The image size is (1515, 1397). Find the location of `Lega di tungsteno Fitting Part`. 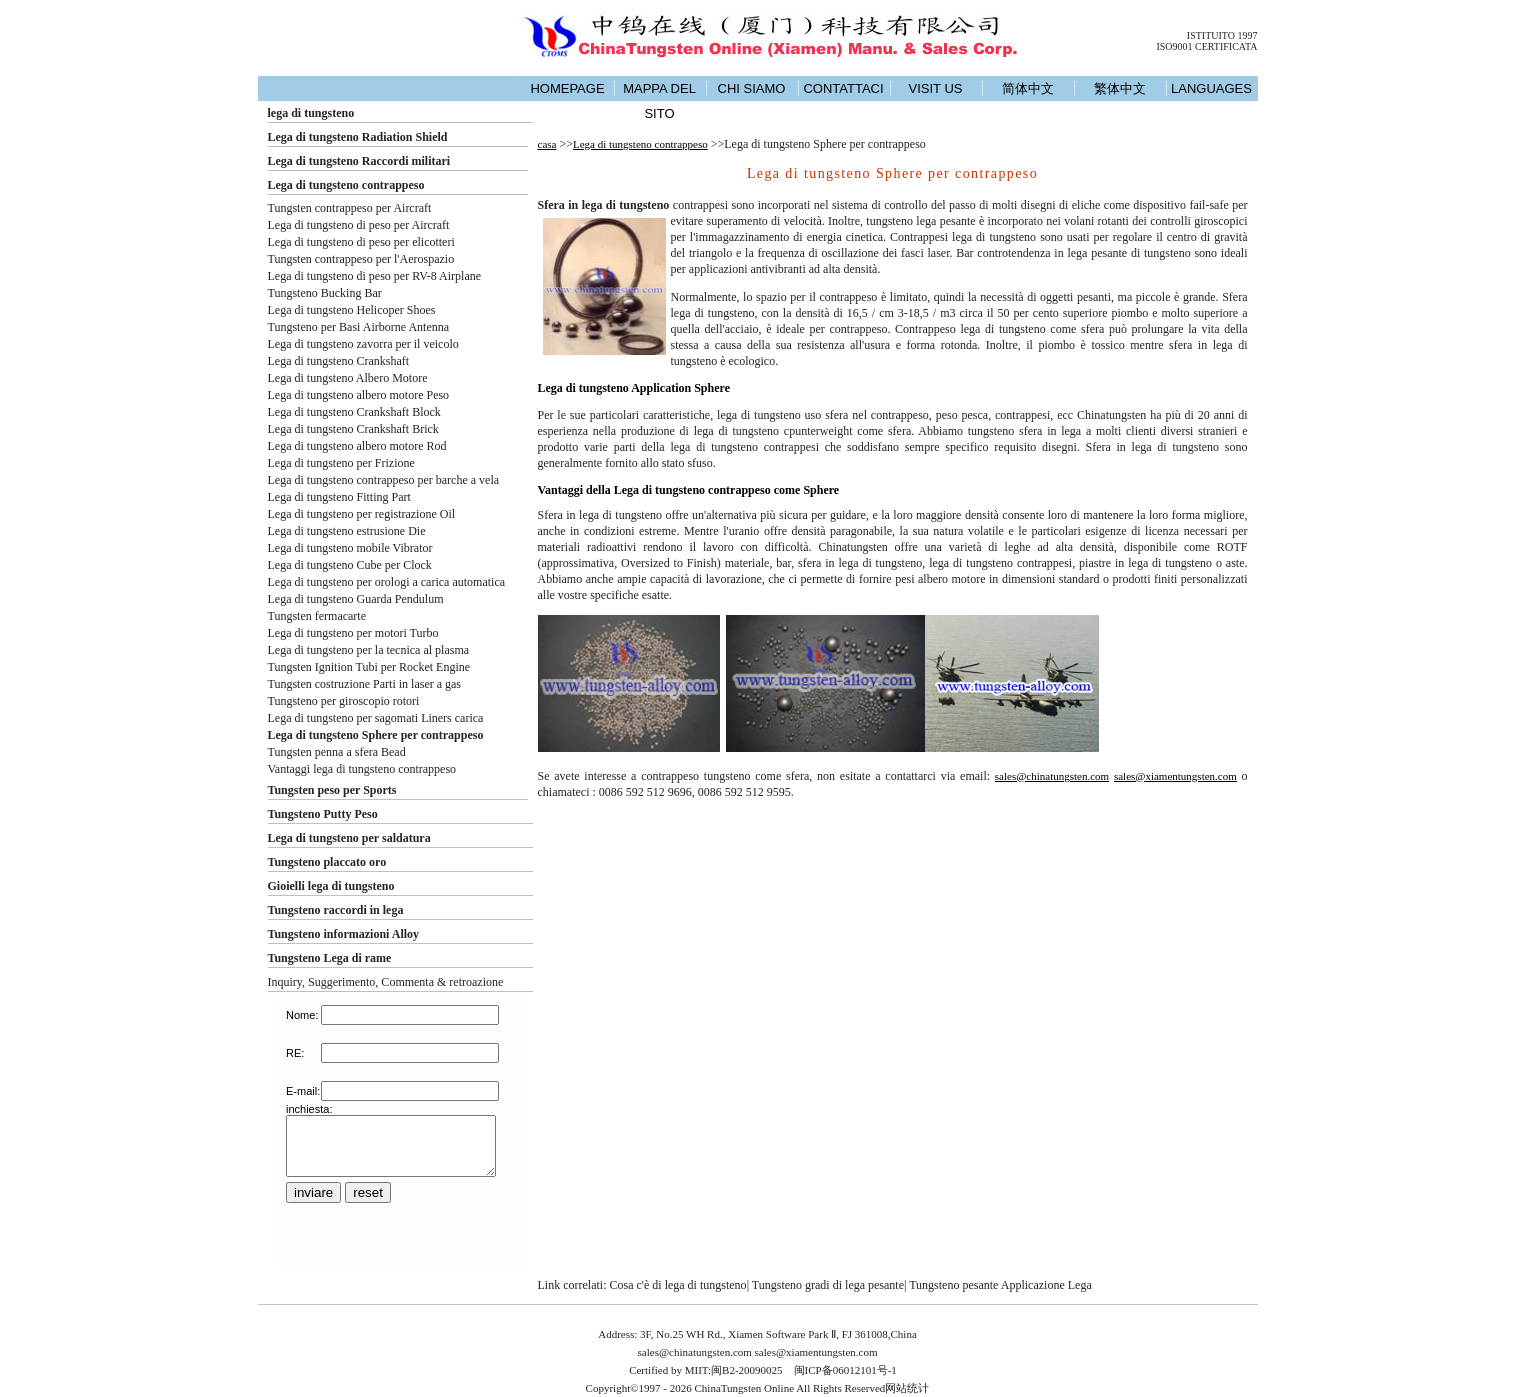

Lega di tungsteno Fitting Part is located at coordinates (339, 497).